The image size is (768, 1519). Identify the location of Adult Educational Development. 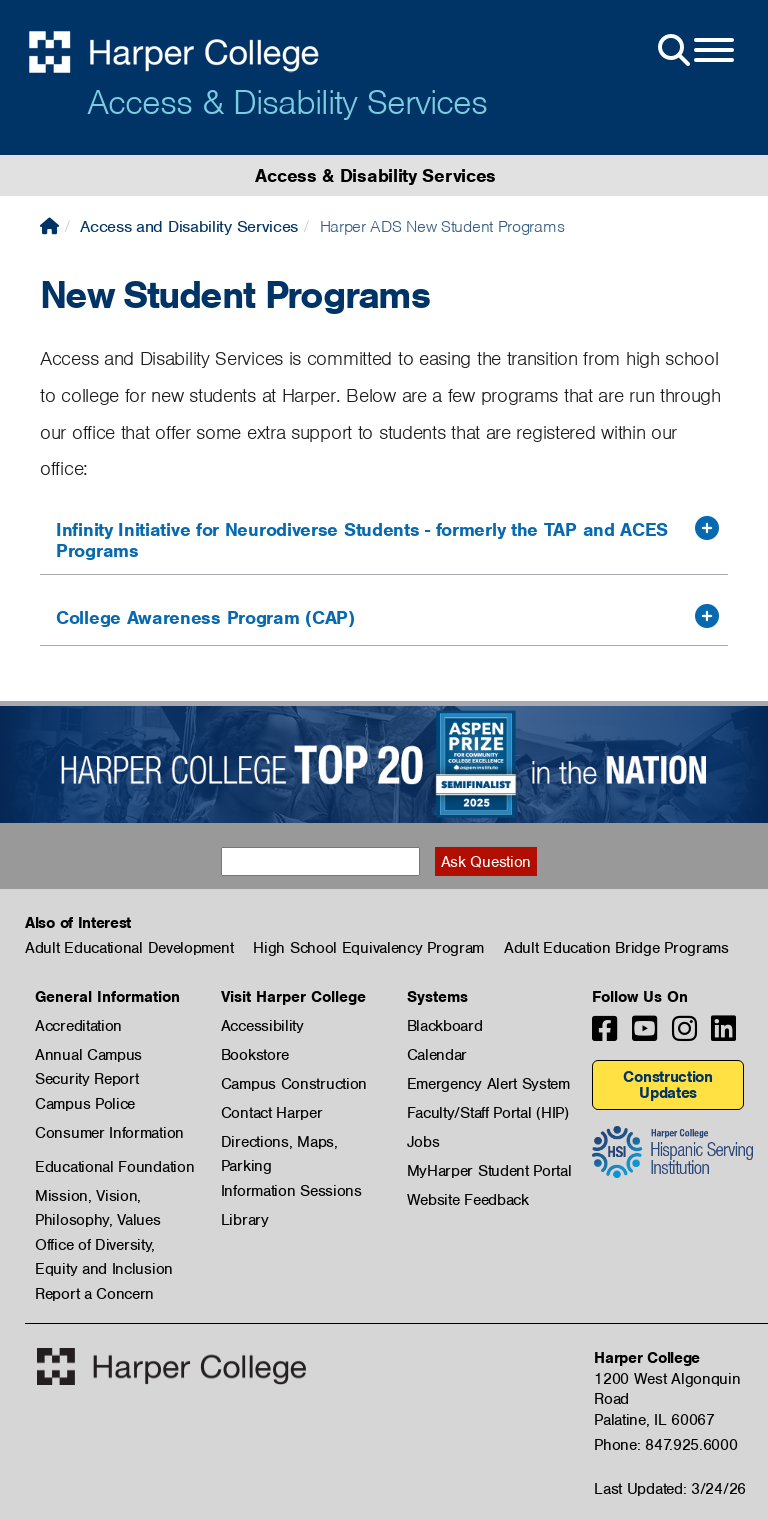
(129, 948).